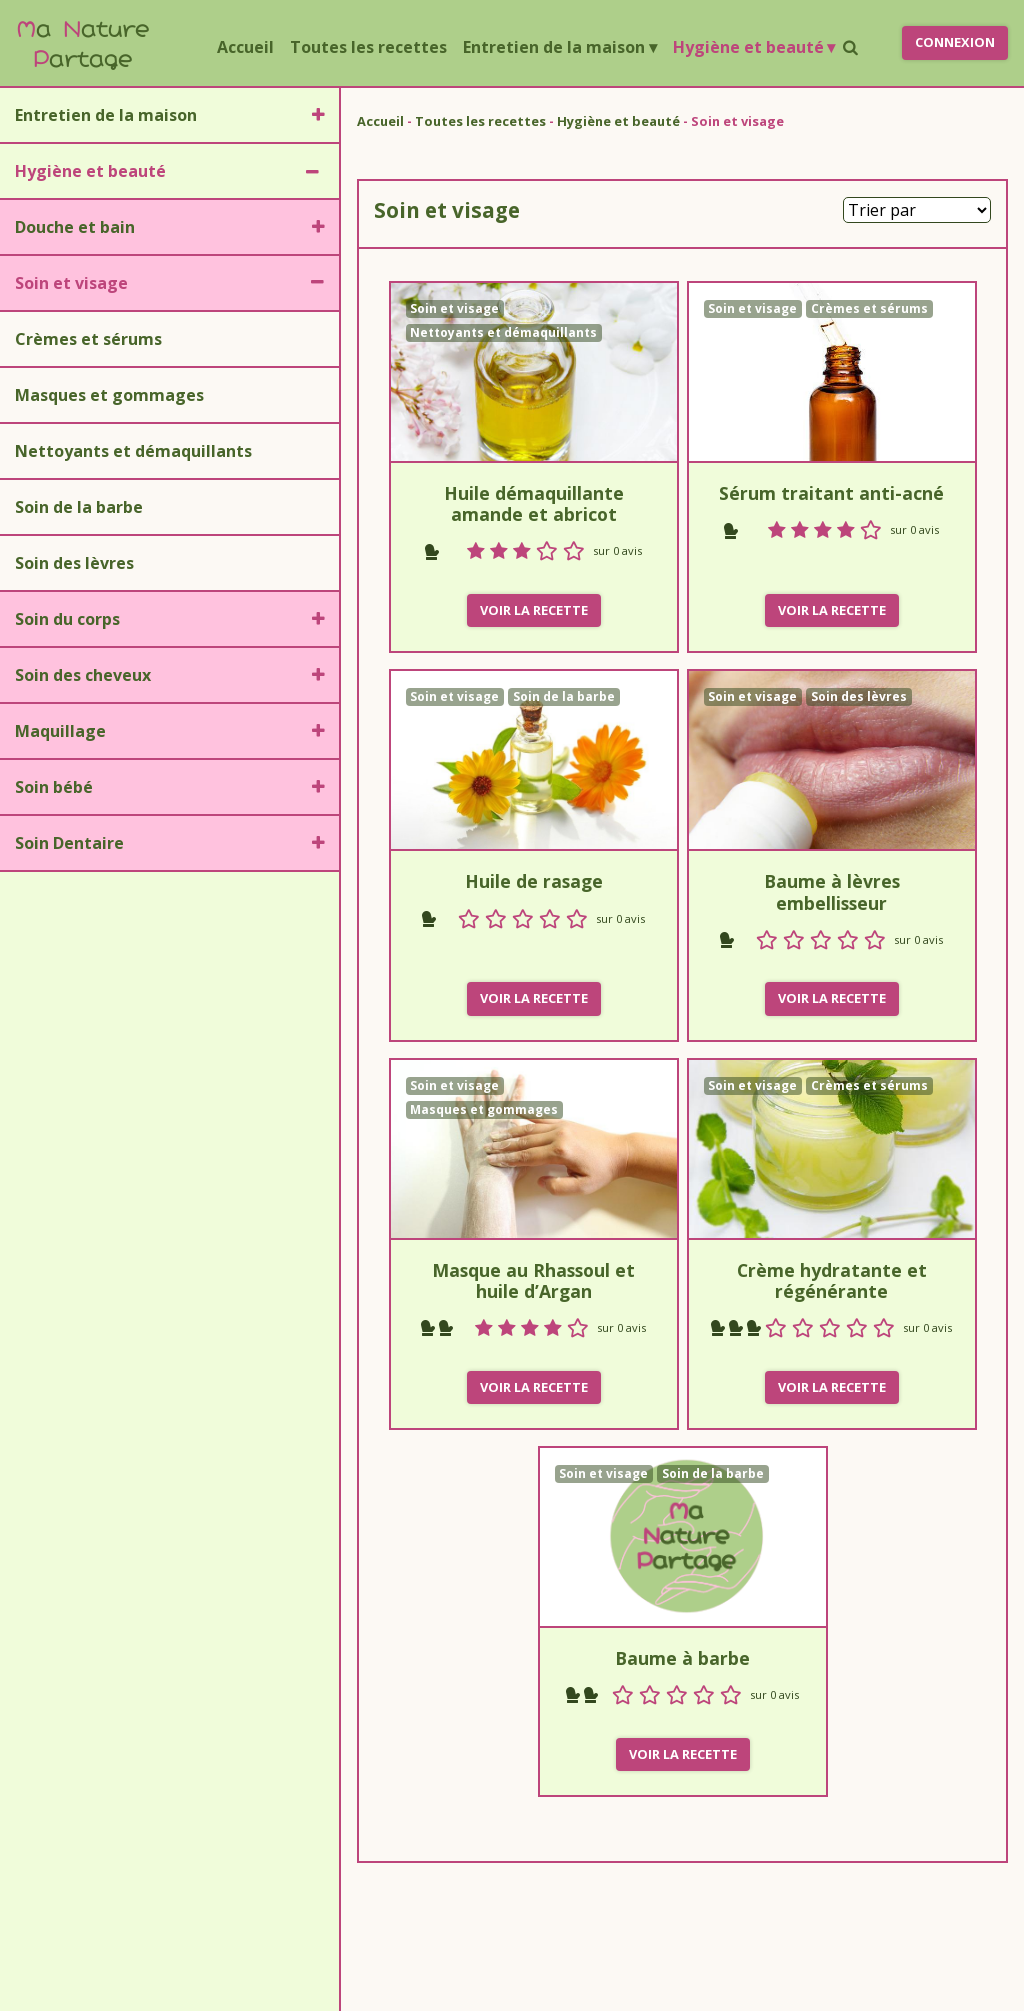 The image size is (1024, 2011). What do you see at coordinates (82, 42) in the screenshot?
I see `a ature artage` at bounding box center [82, 42].